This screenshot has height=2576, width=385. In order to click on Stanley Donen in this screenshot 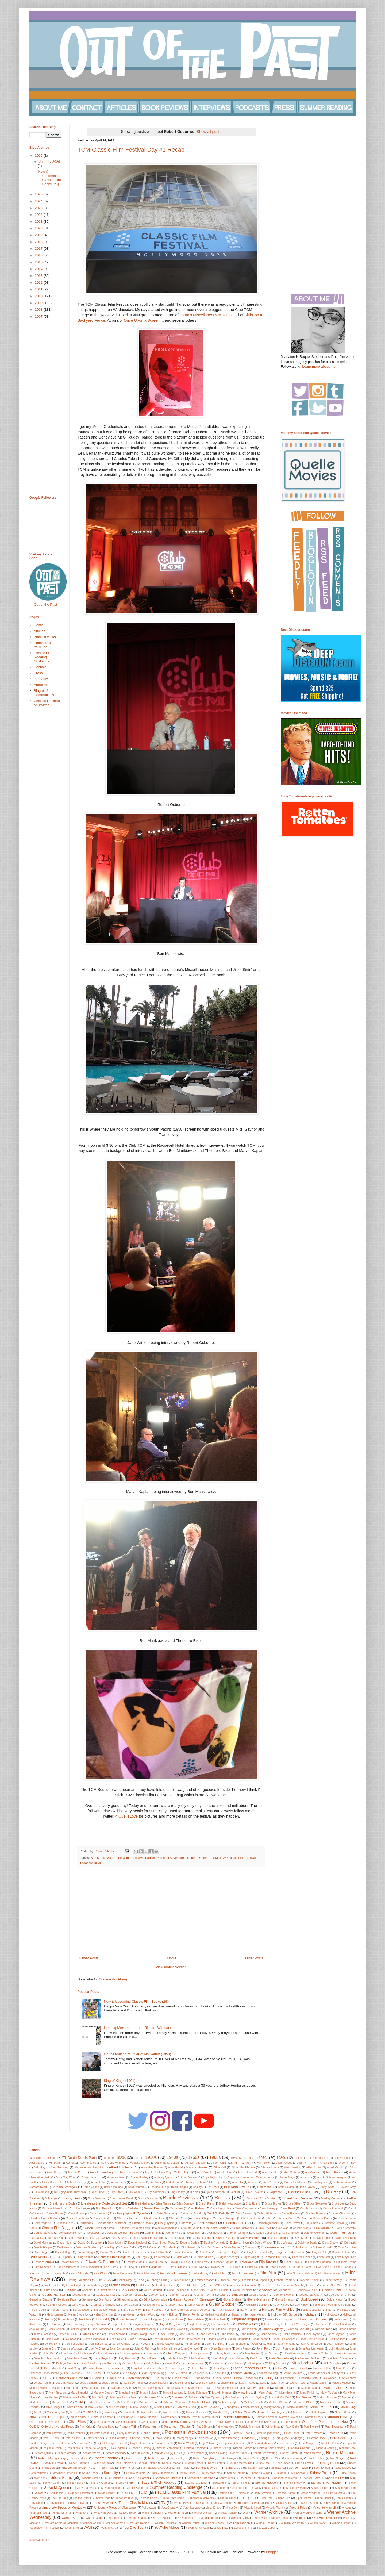, I will do `click(76, 2482)`.